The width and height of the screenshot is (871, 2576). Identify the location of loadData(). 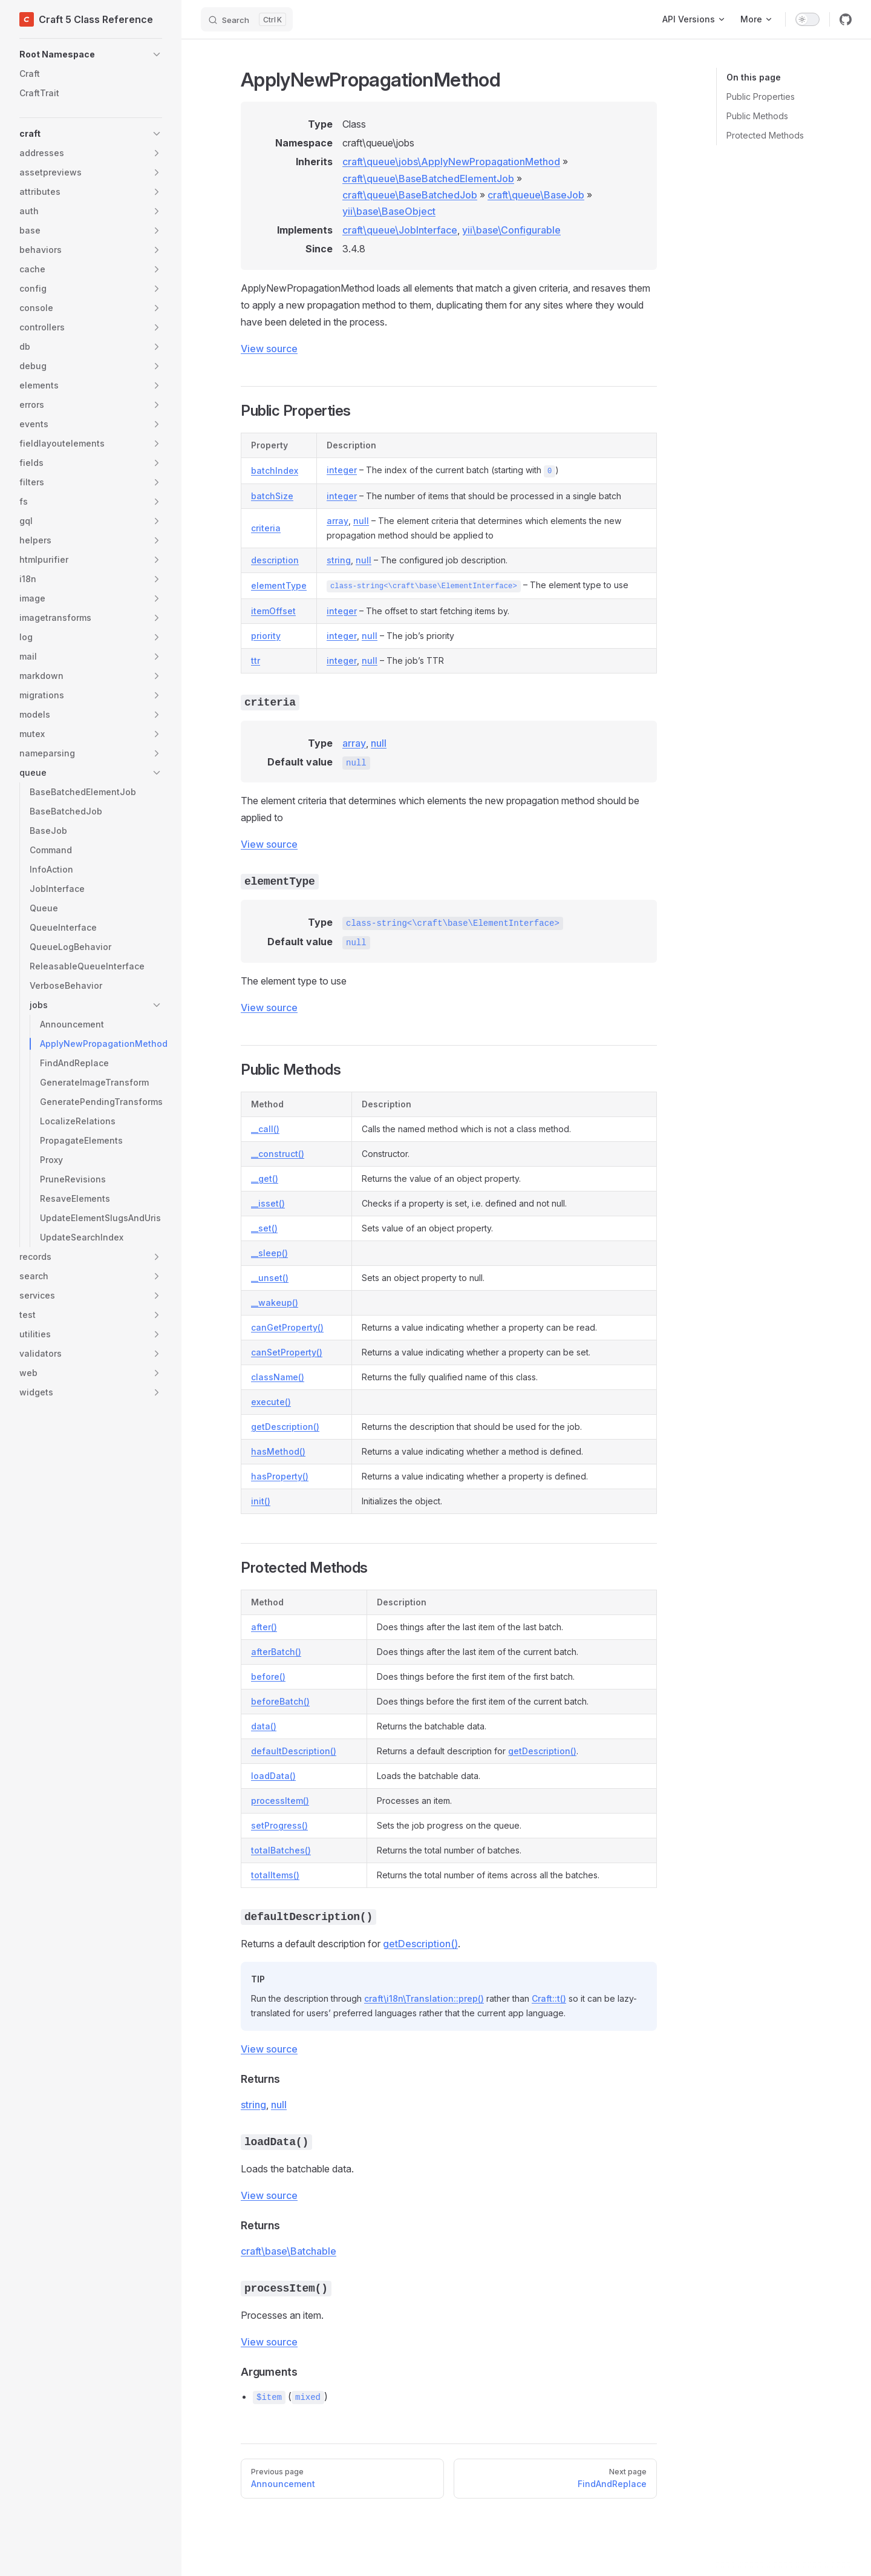
(273, 1776).